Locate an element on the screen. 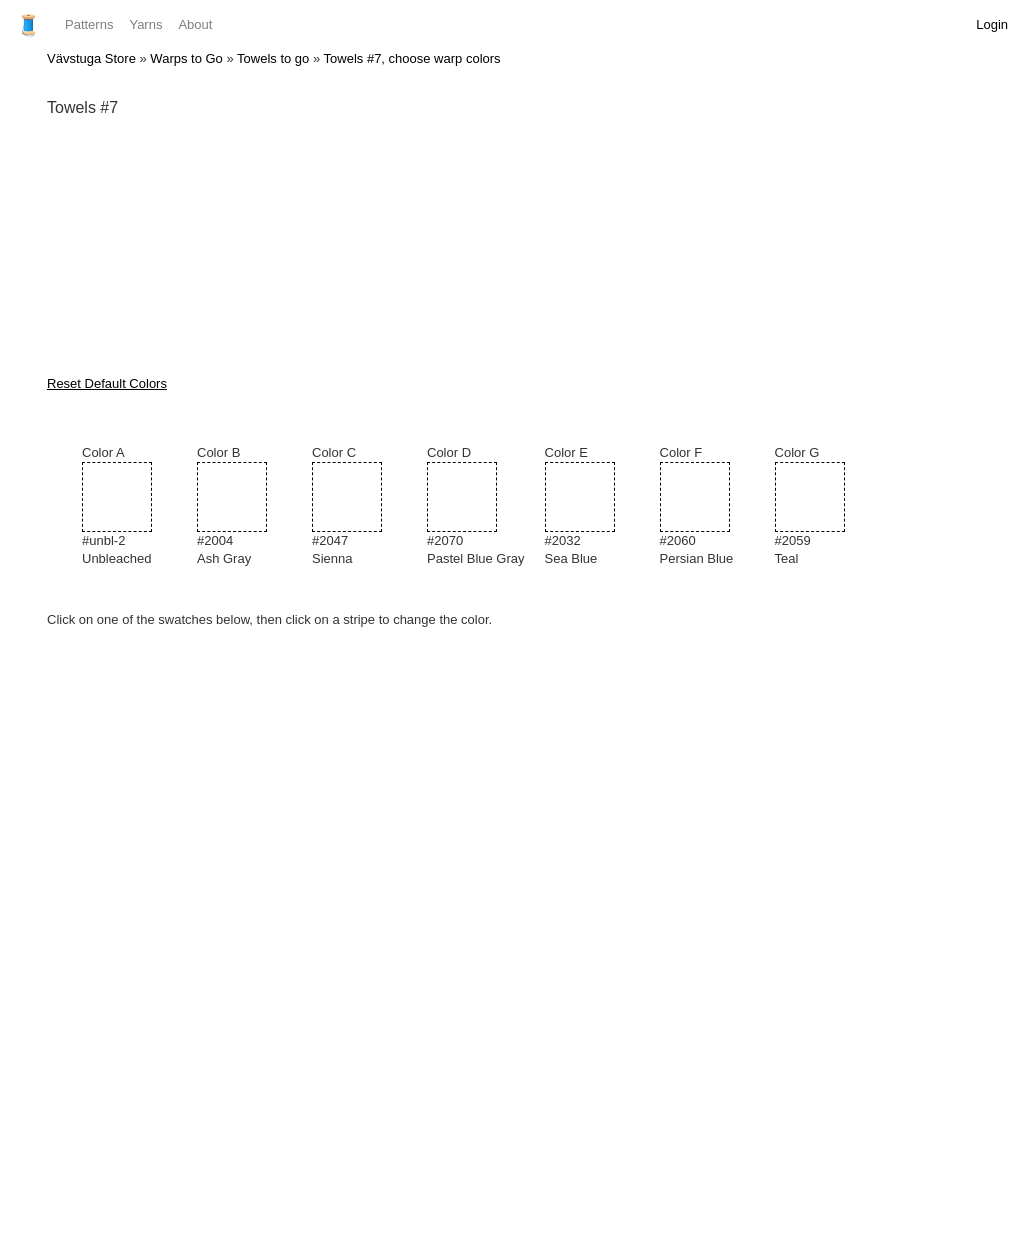 Image resolution: width=1024 pixels, height=1237 pixels. Color F is located at coordinates (707, 506).